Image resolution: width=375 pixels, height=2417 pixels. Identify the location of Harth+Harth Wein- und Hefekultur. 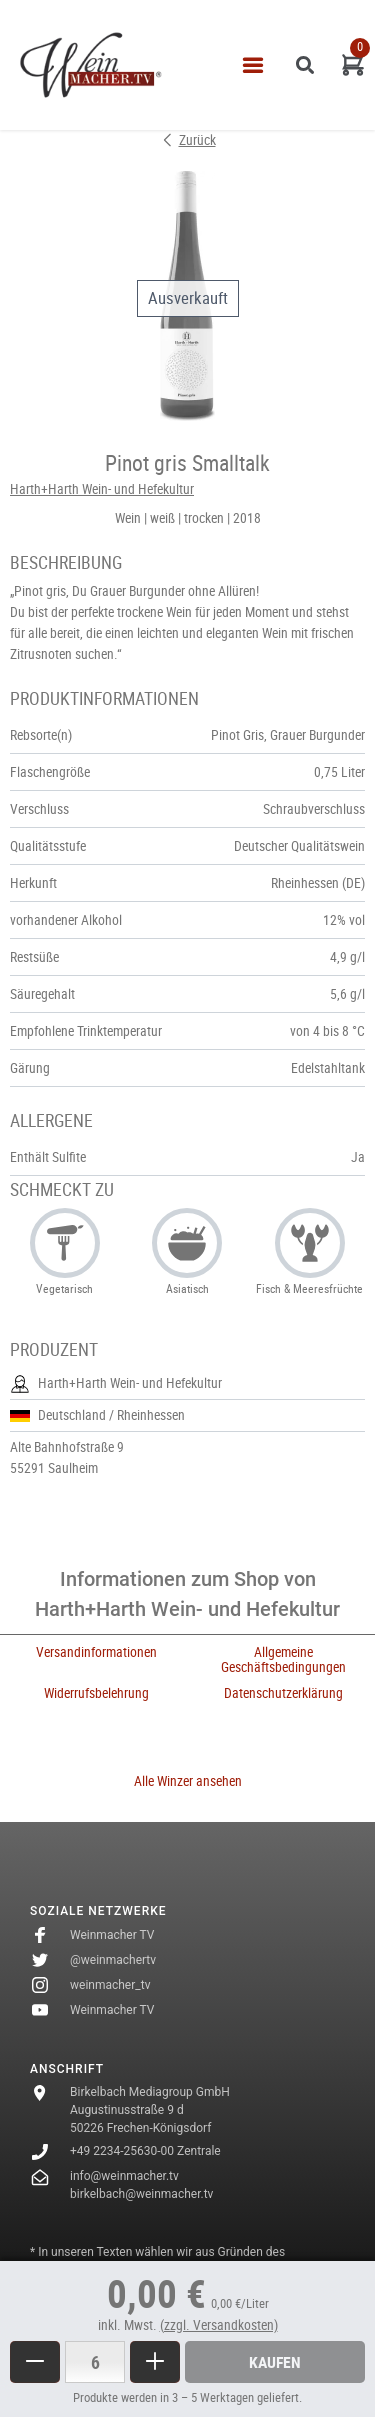
(102, 489).